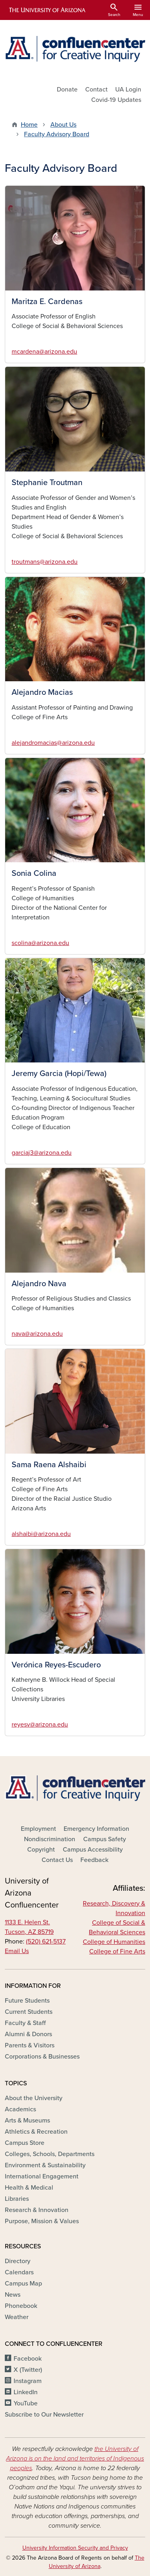  What do you see at coordinates (44, 352) in the screenshot?
I see `mcardena@arizona.edu` at bounding box center [44, 352].